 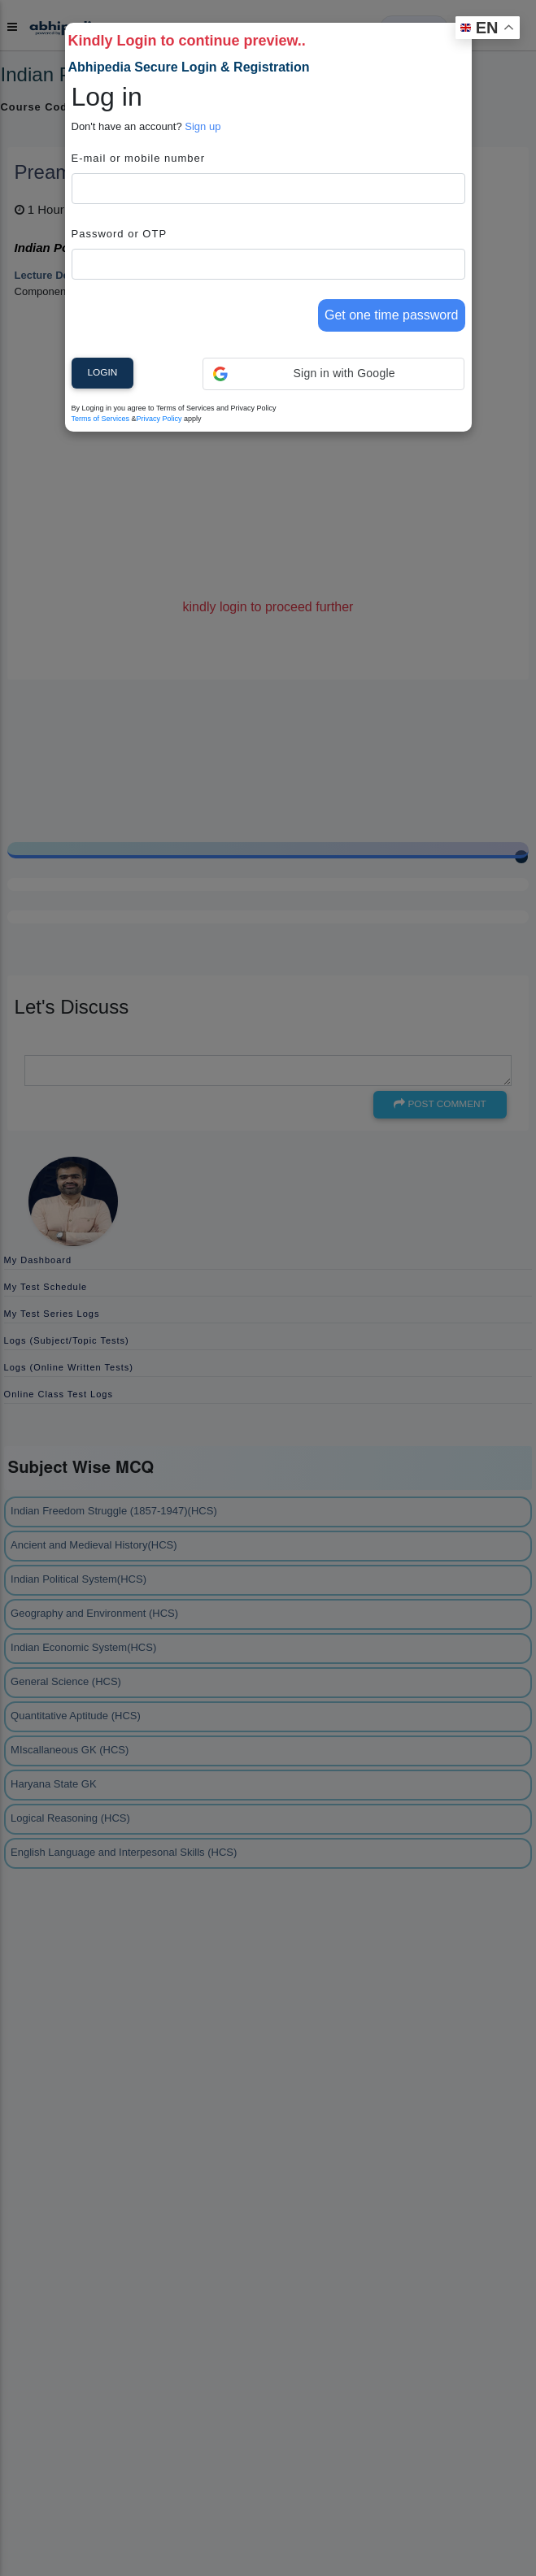 I want to click on E-mail or mobile number, so click(x=139, y=158).